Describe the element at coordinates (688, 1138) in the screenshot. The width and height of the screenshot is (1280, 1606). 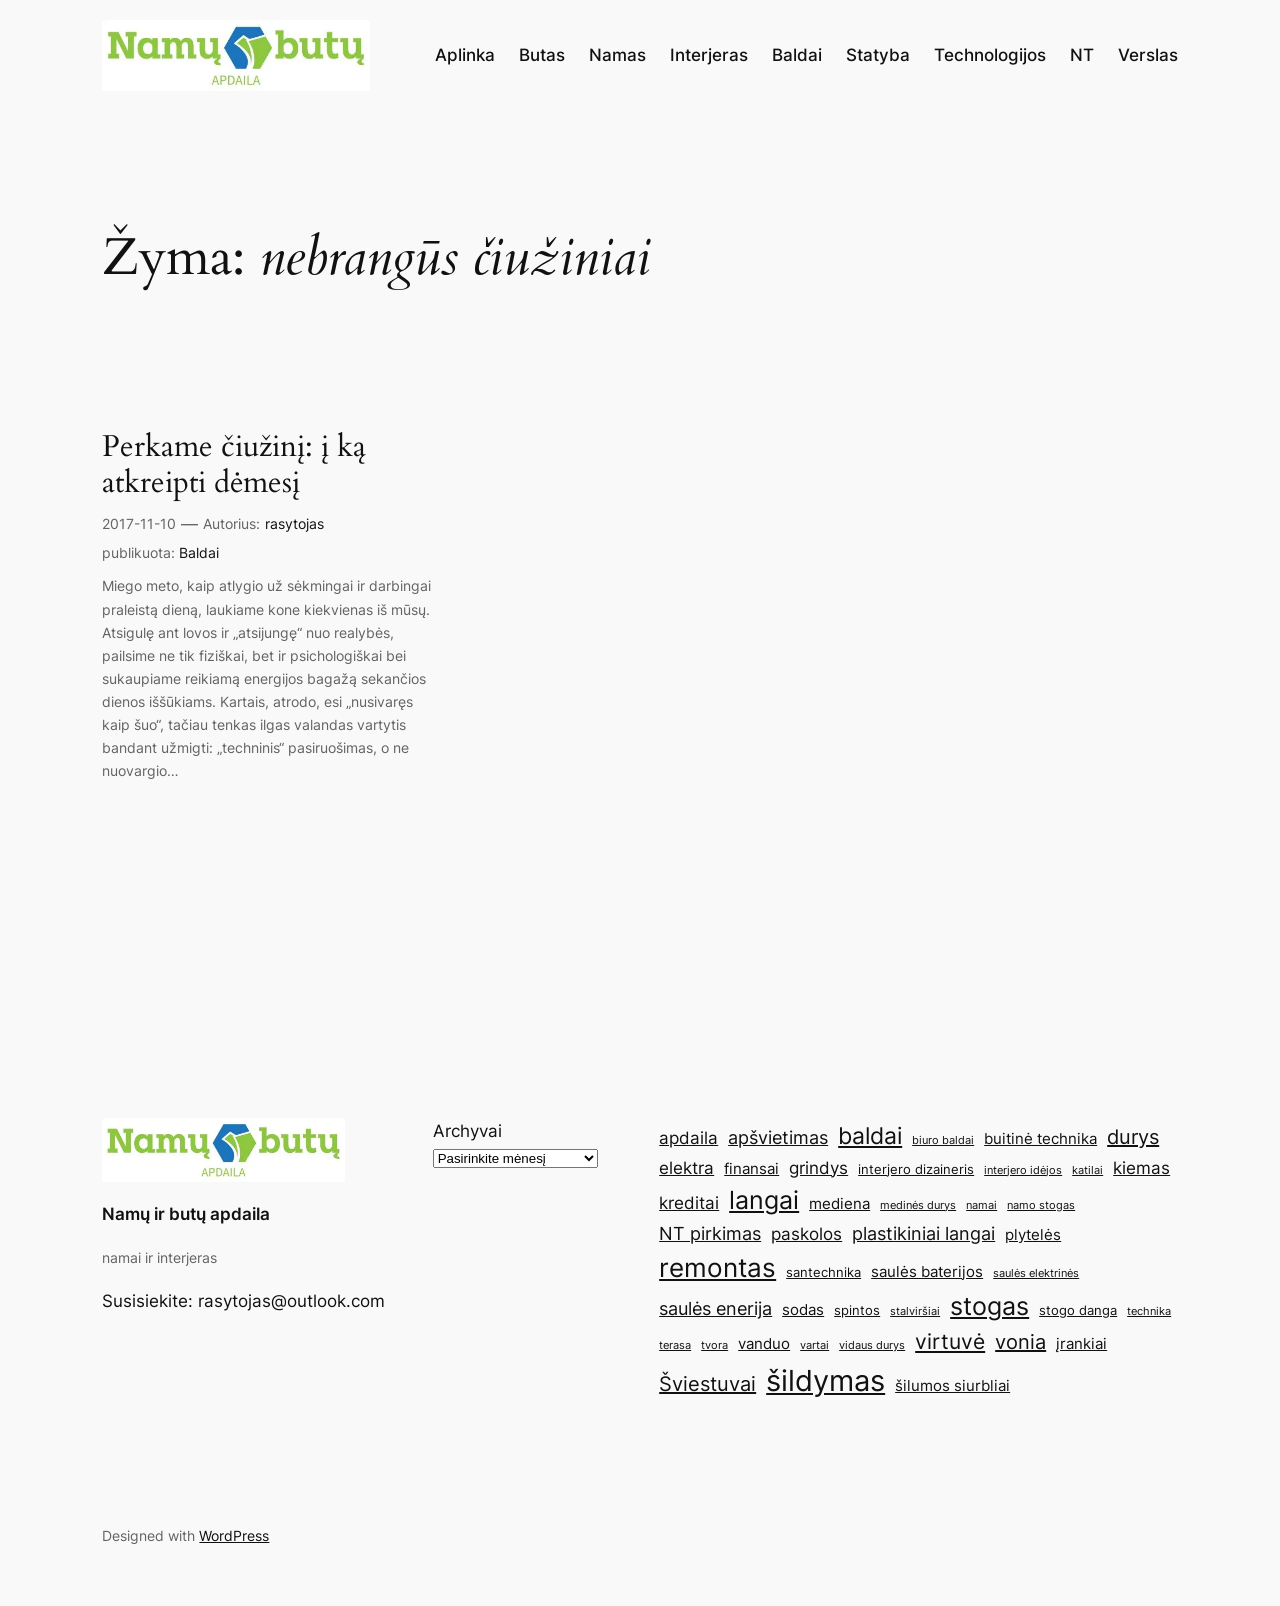
I see `apdaila [apdaila (7 elementai)]` at that location.